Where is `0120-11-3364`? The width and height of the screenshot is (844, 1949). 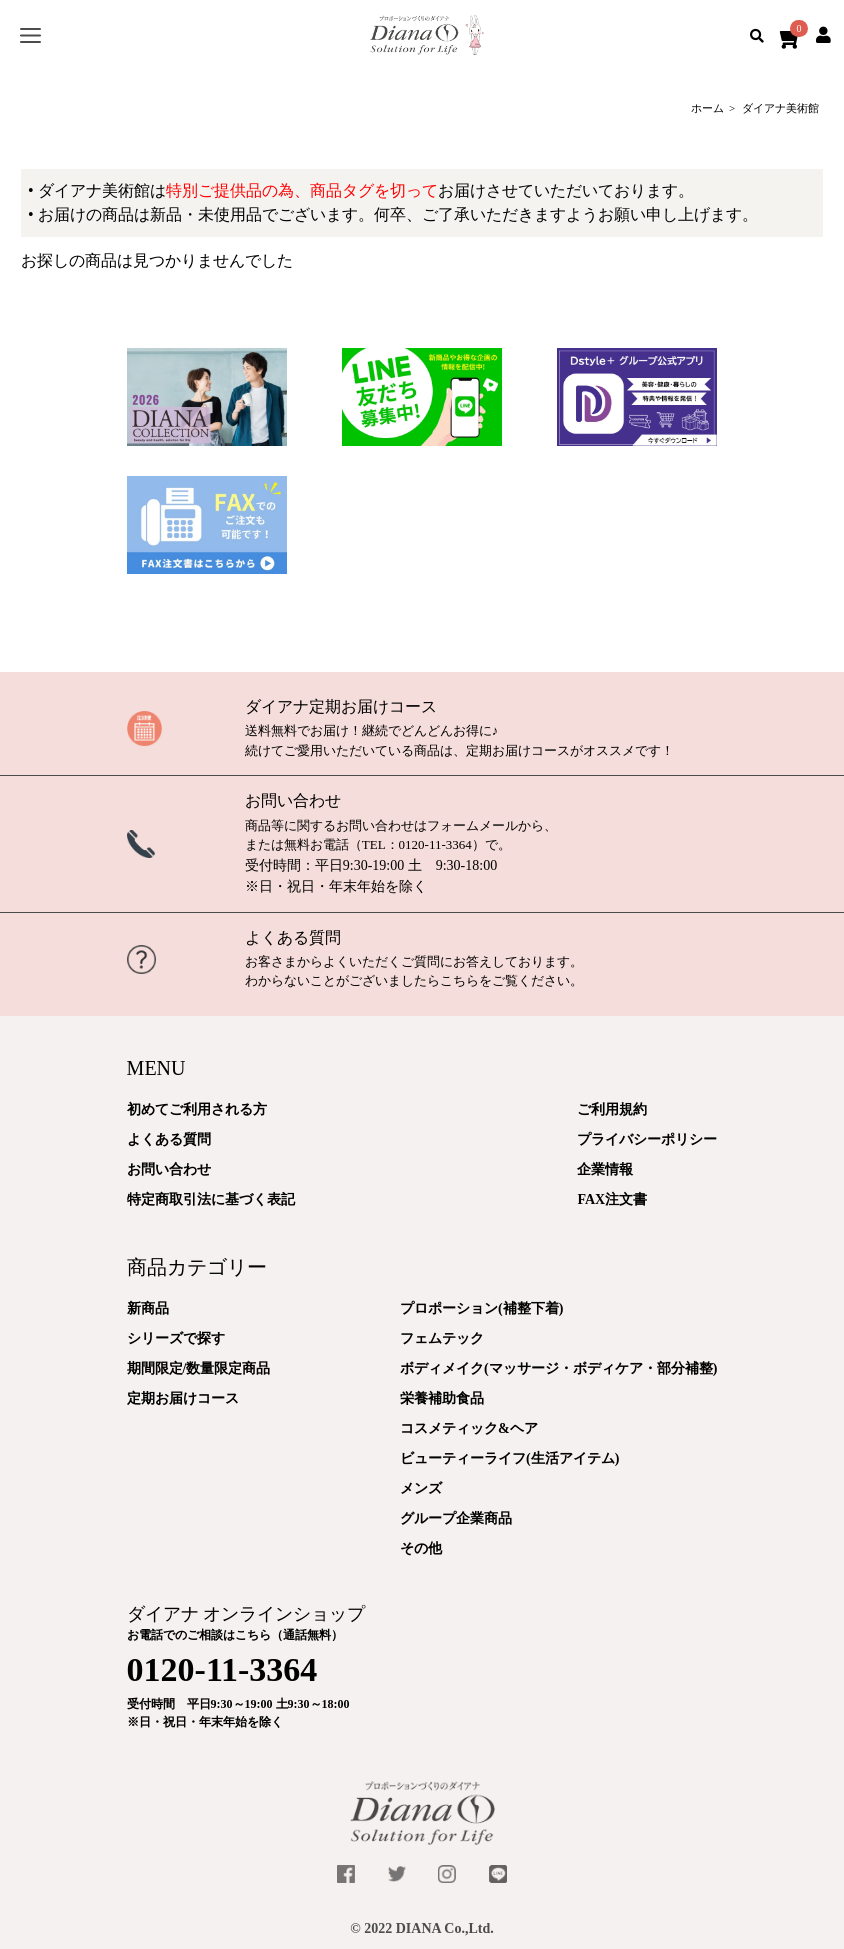
0120-11-3364 is located at coordinates (435, 844).